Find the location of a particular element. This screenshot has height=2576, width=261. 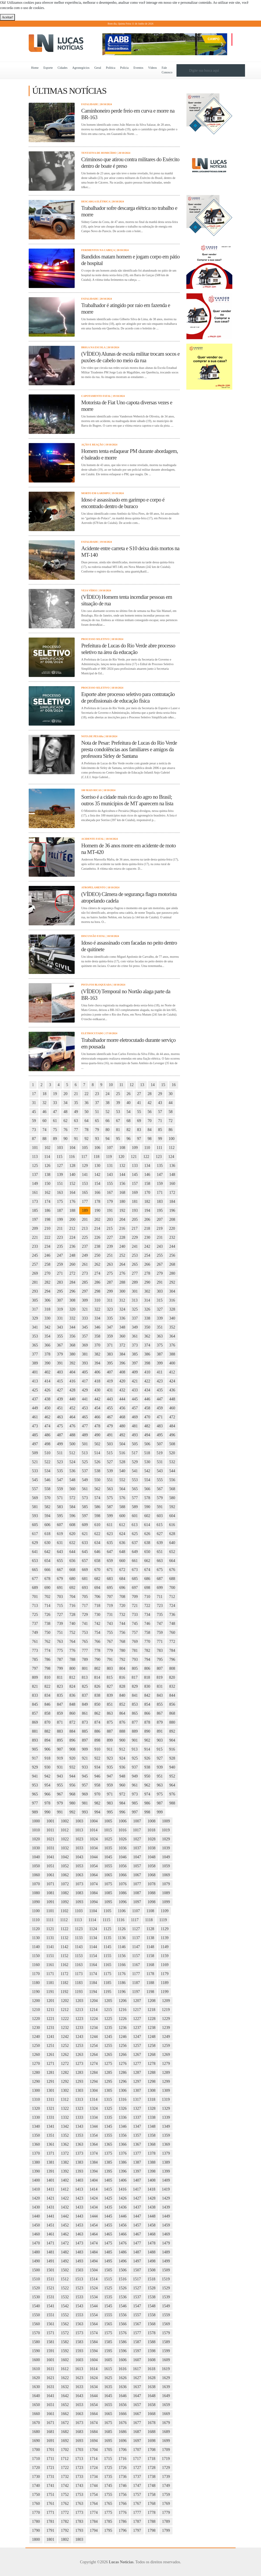

1275 is located at coordinates (108, 2063).